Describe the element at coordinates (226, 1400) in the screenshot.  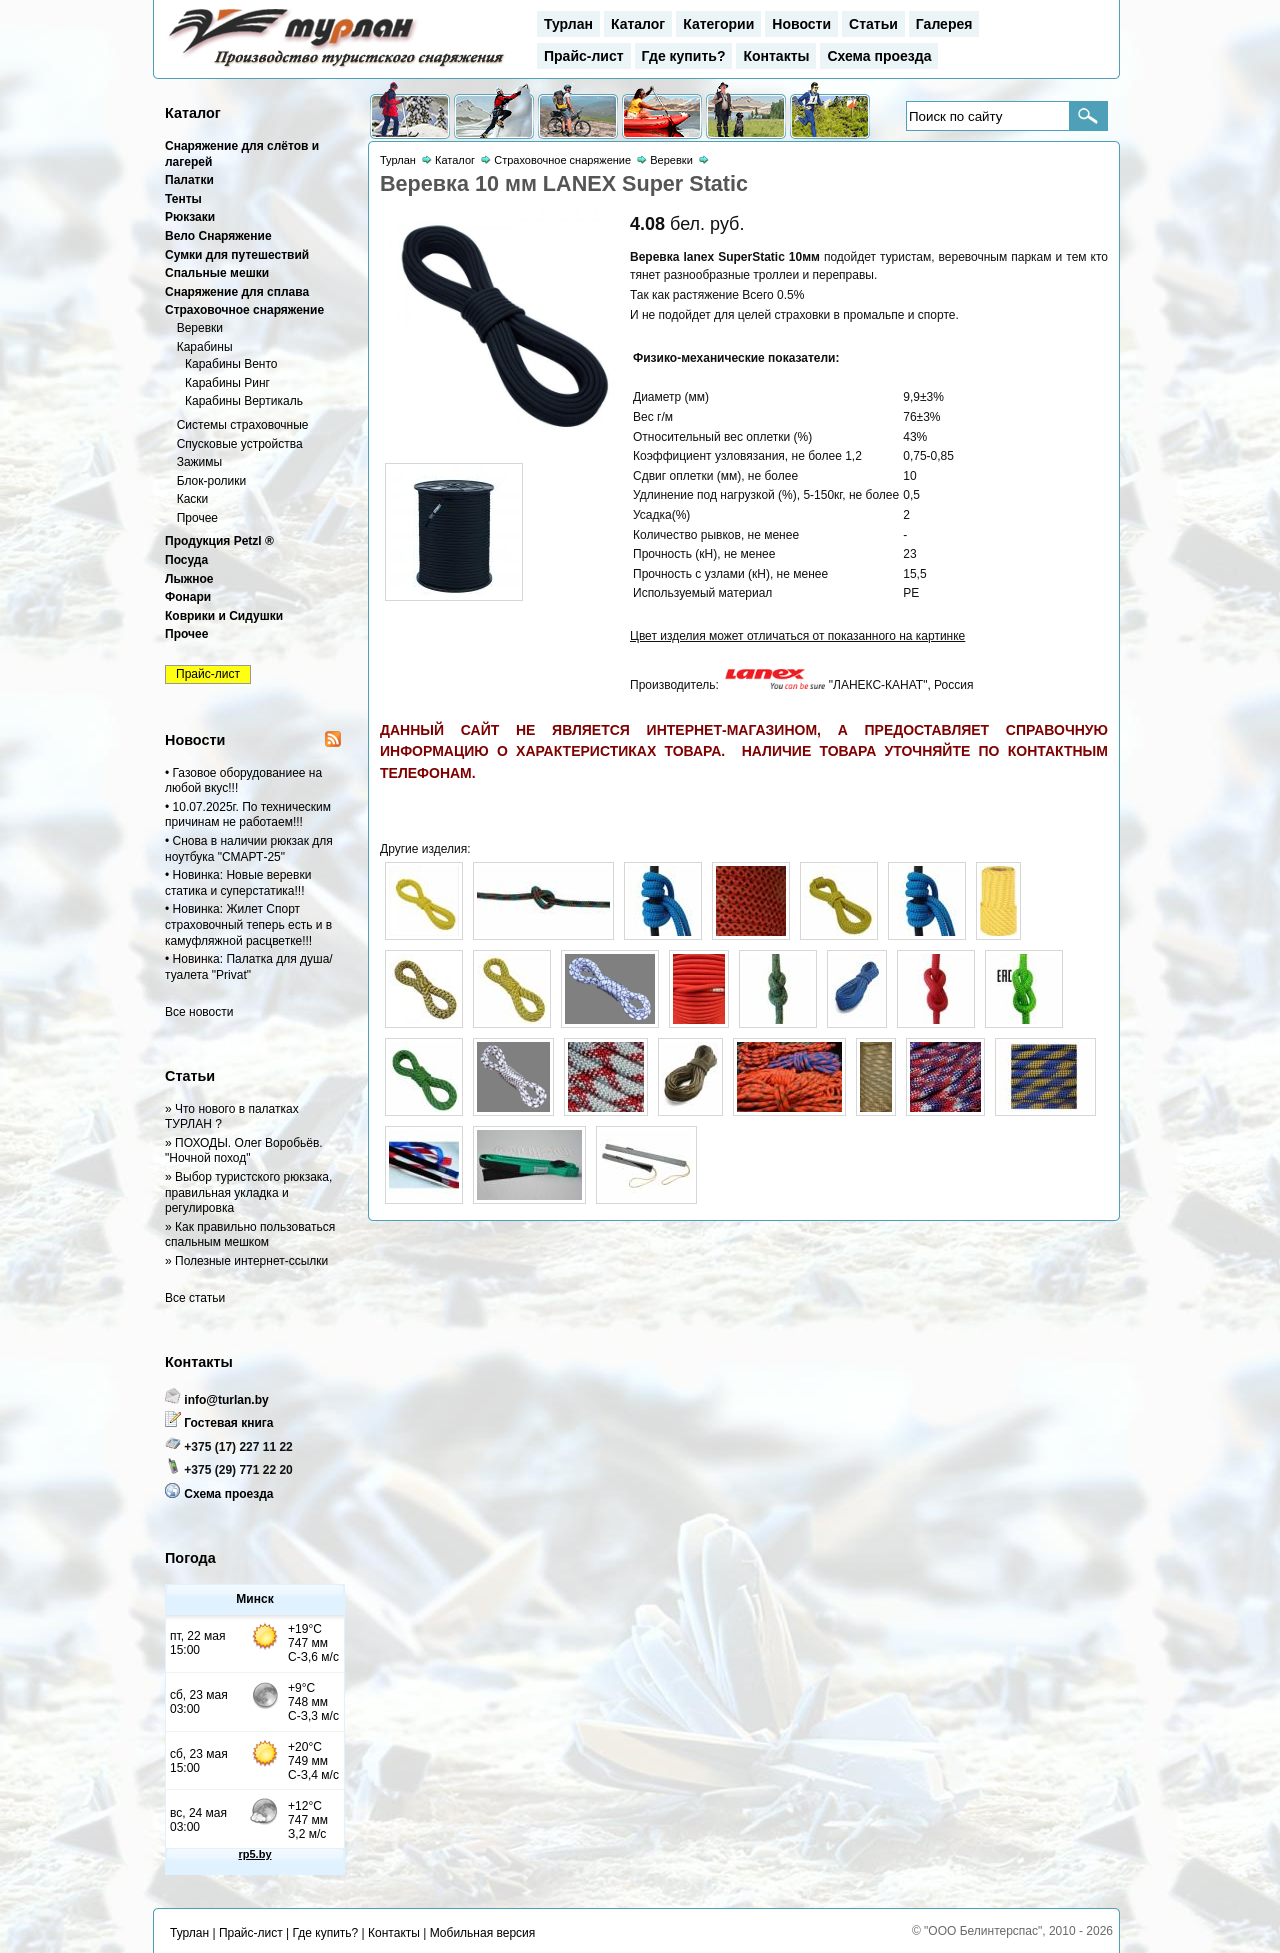
I see `info@turlan.by` at that location.